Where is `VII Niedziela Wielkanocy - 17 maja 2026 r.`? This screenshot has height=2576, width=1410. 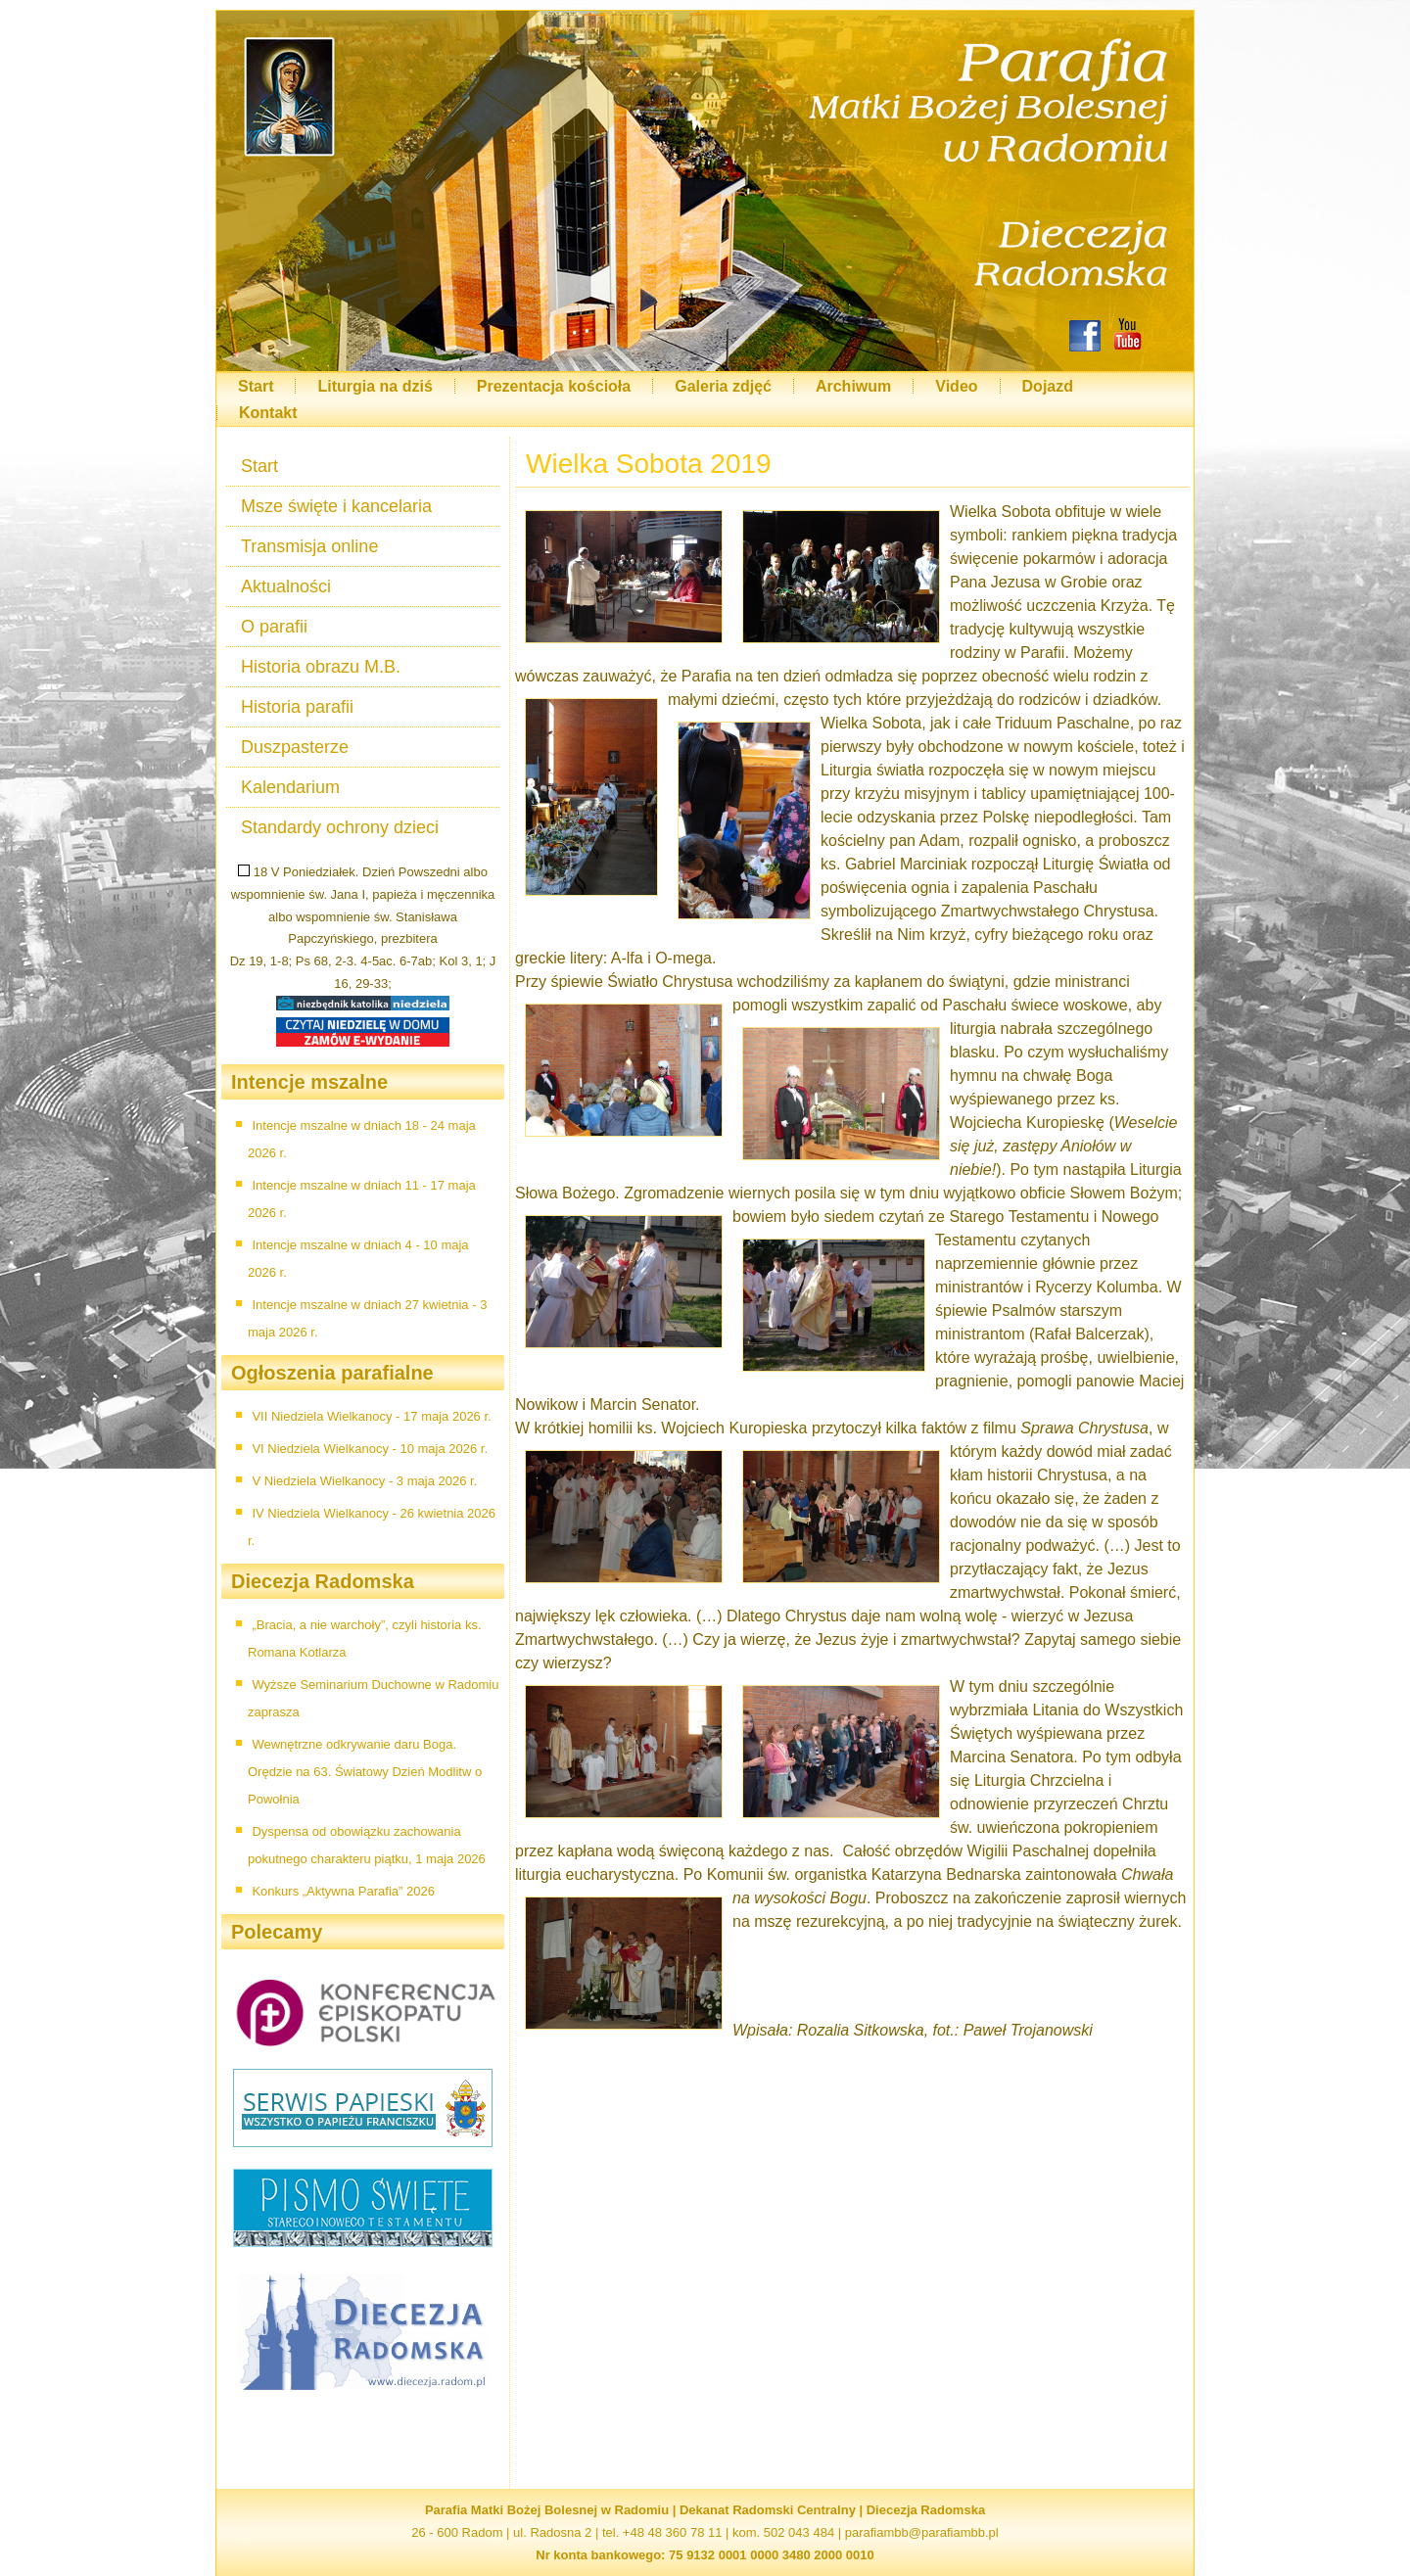
VII Niedziela Wielkanocy - 17 maja 2026 r. is located at coordinates (371, 1416).